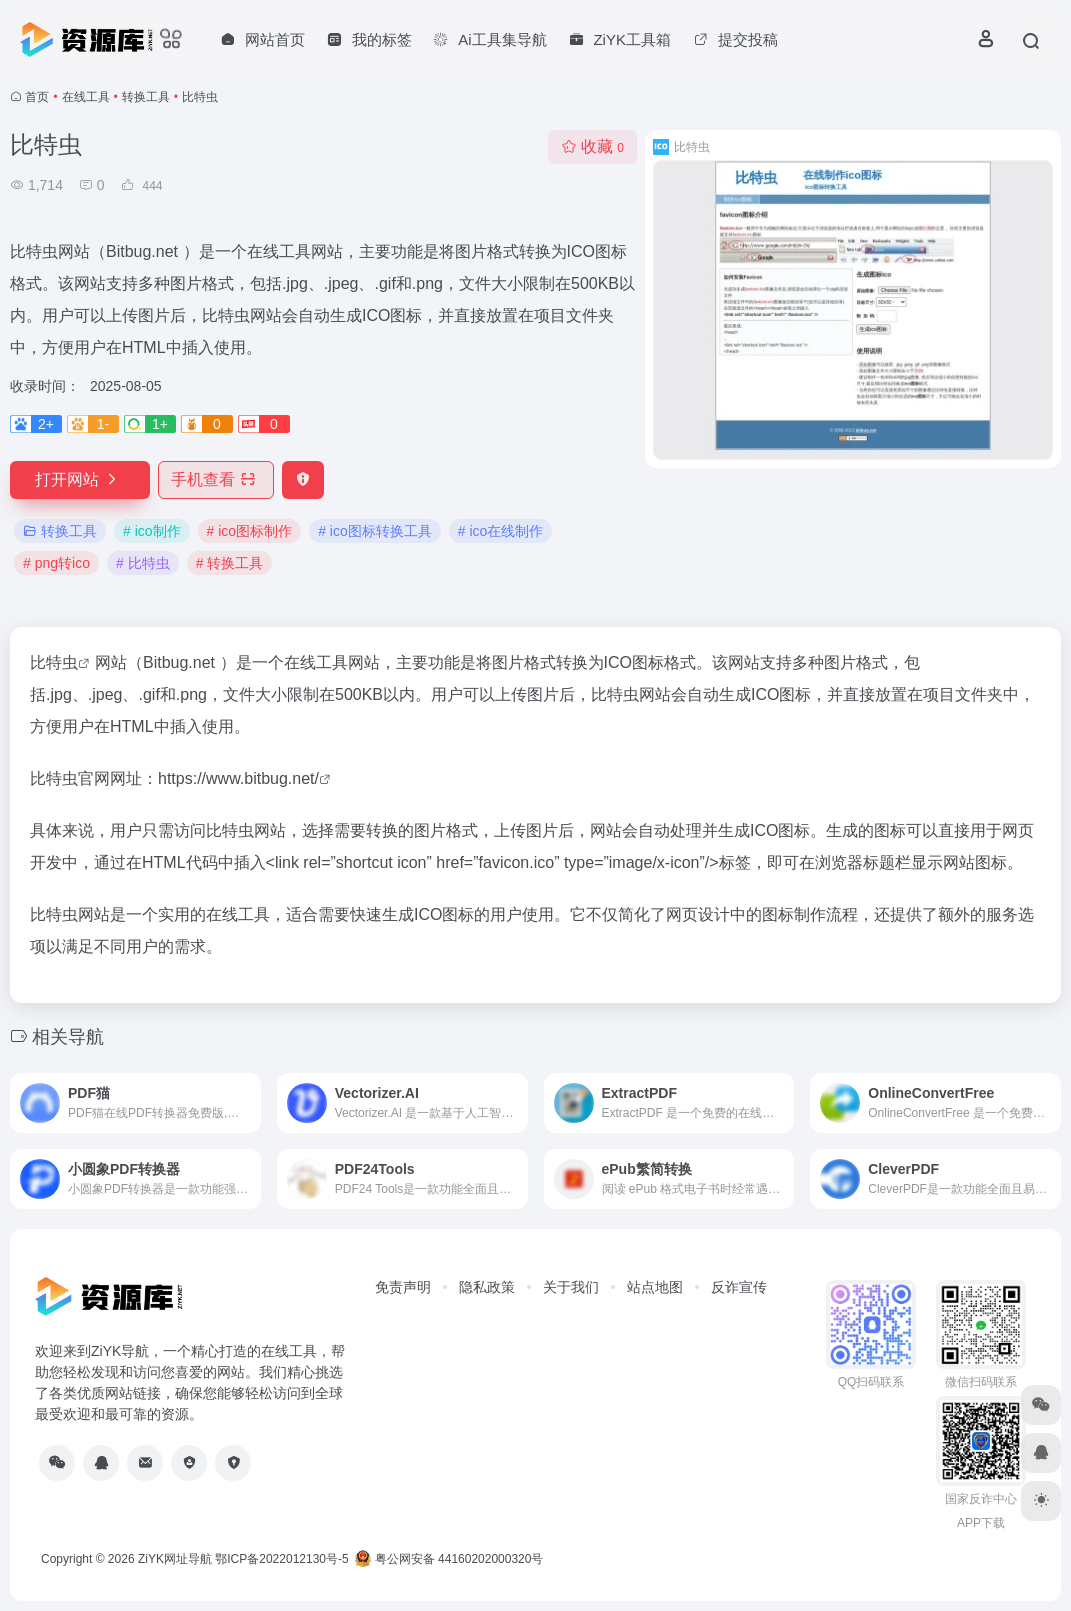 The height and width of the screenshot is (1611, 1071). Describe the element at coordinates (56, 563) in the screenshot. I see `# png转ico` at that location.